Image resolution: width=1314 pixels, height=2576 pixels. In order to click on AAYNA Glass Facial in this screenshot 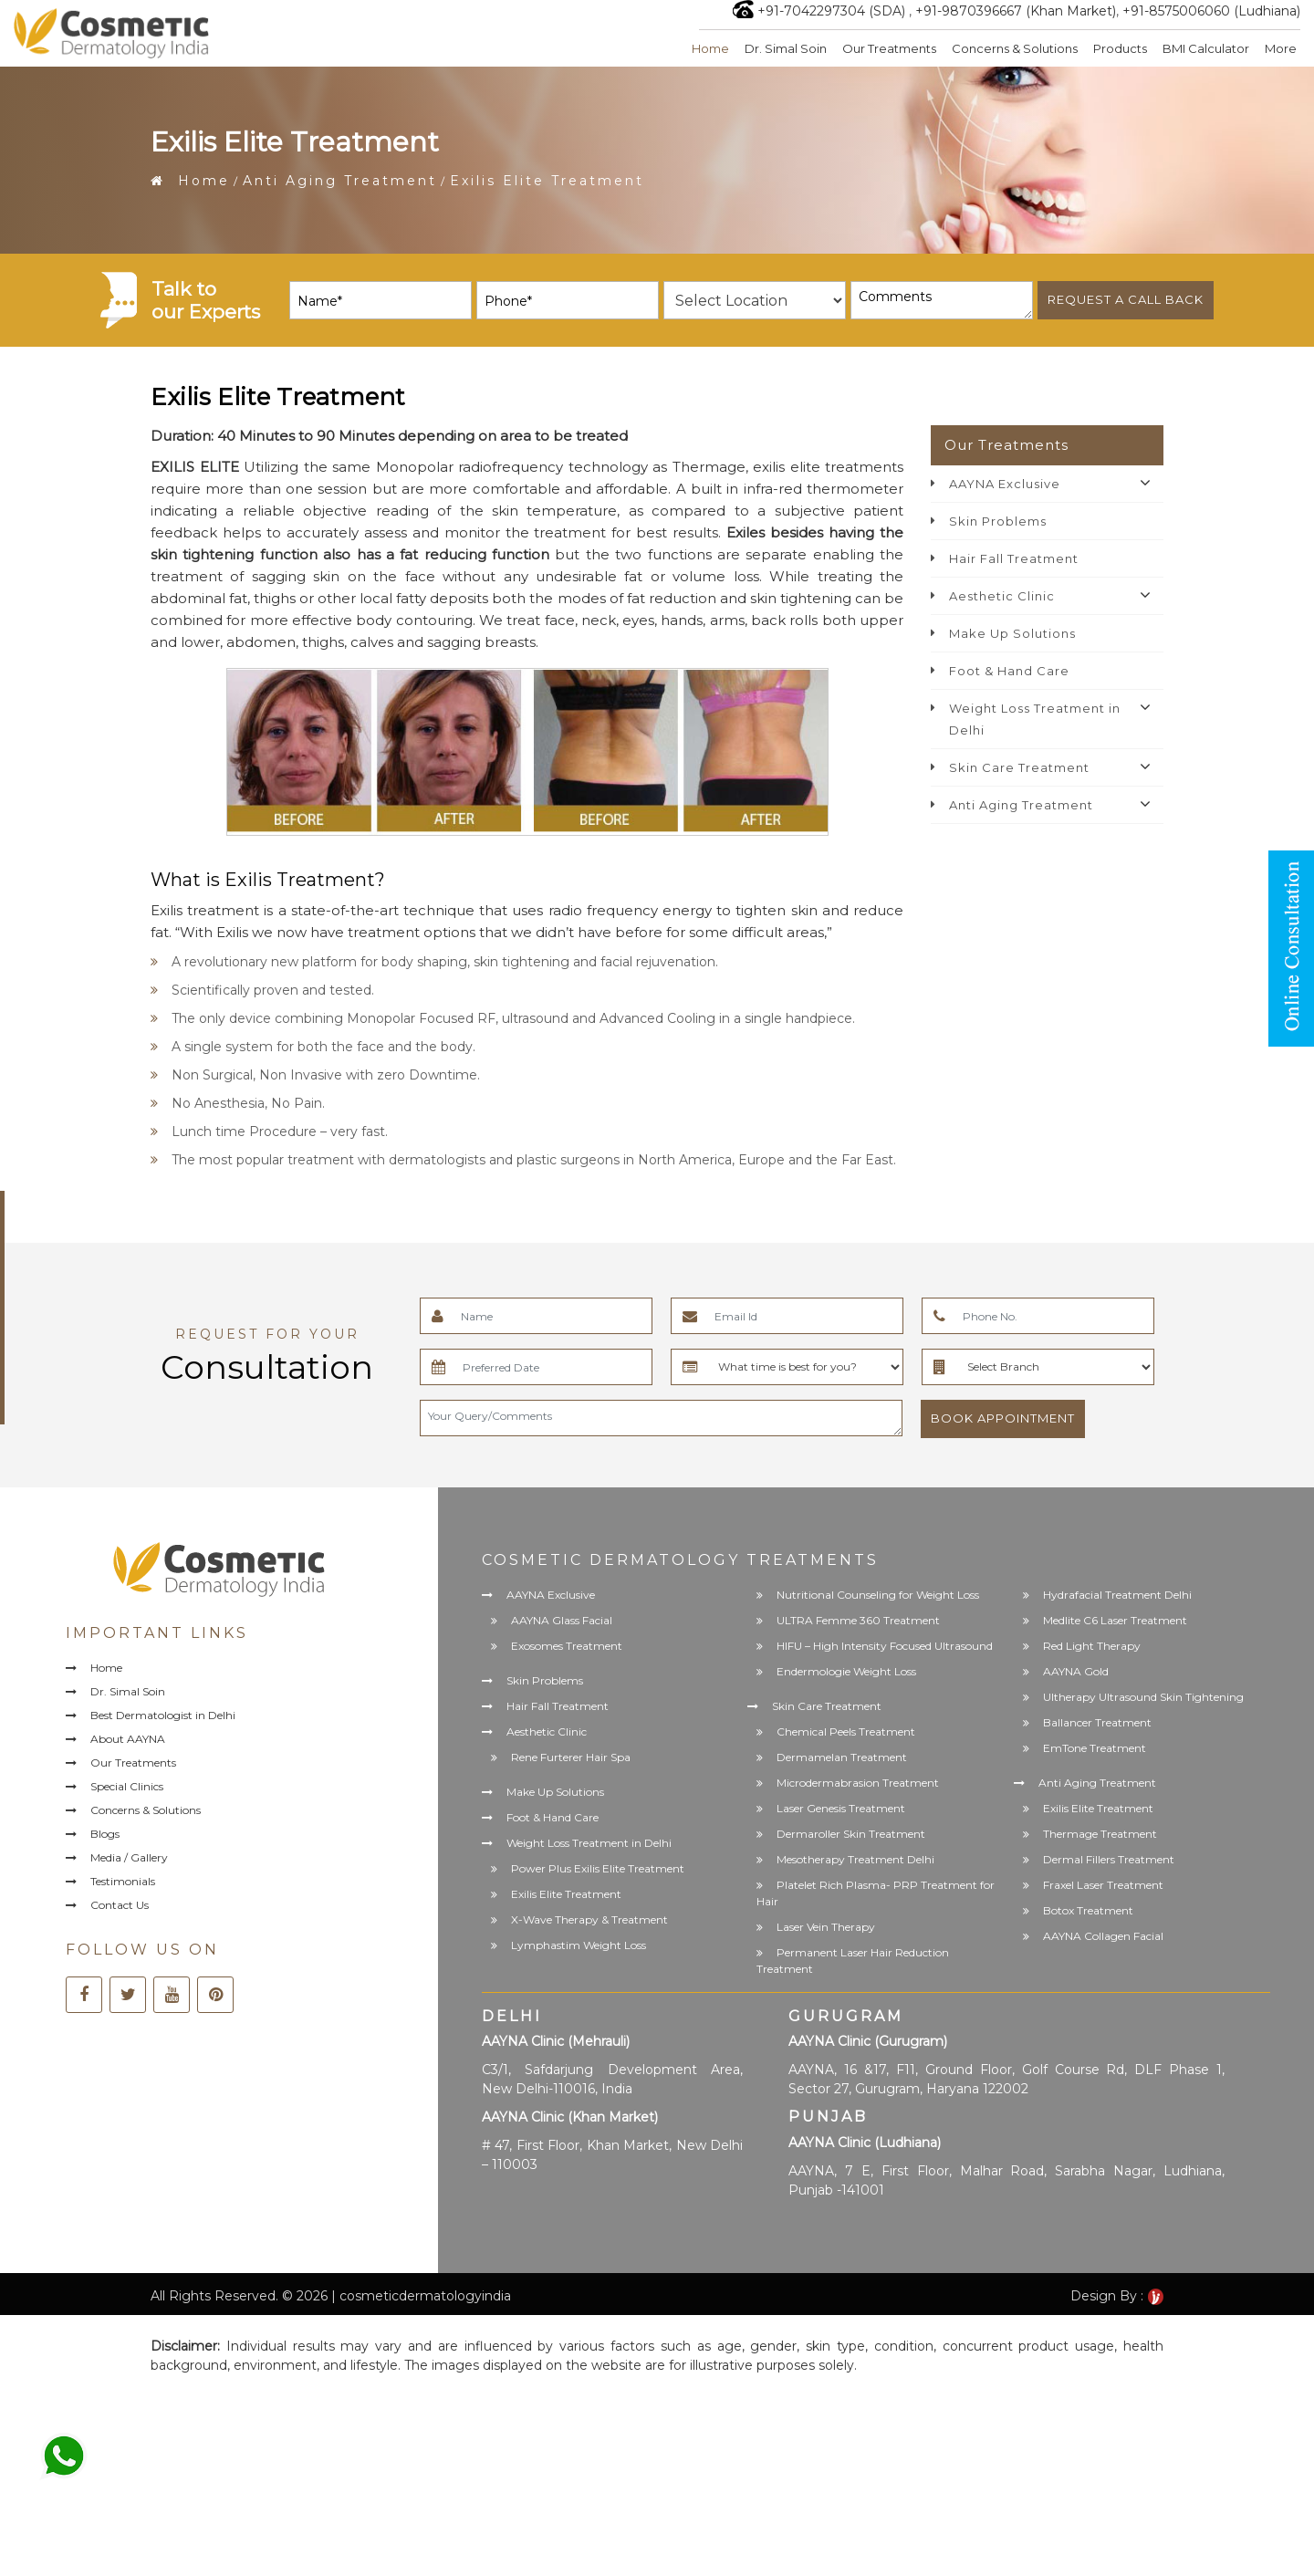, I will do `click(561, 1620)`.